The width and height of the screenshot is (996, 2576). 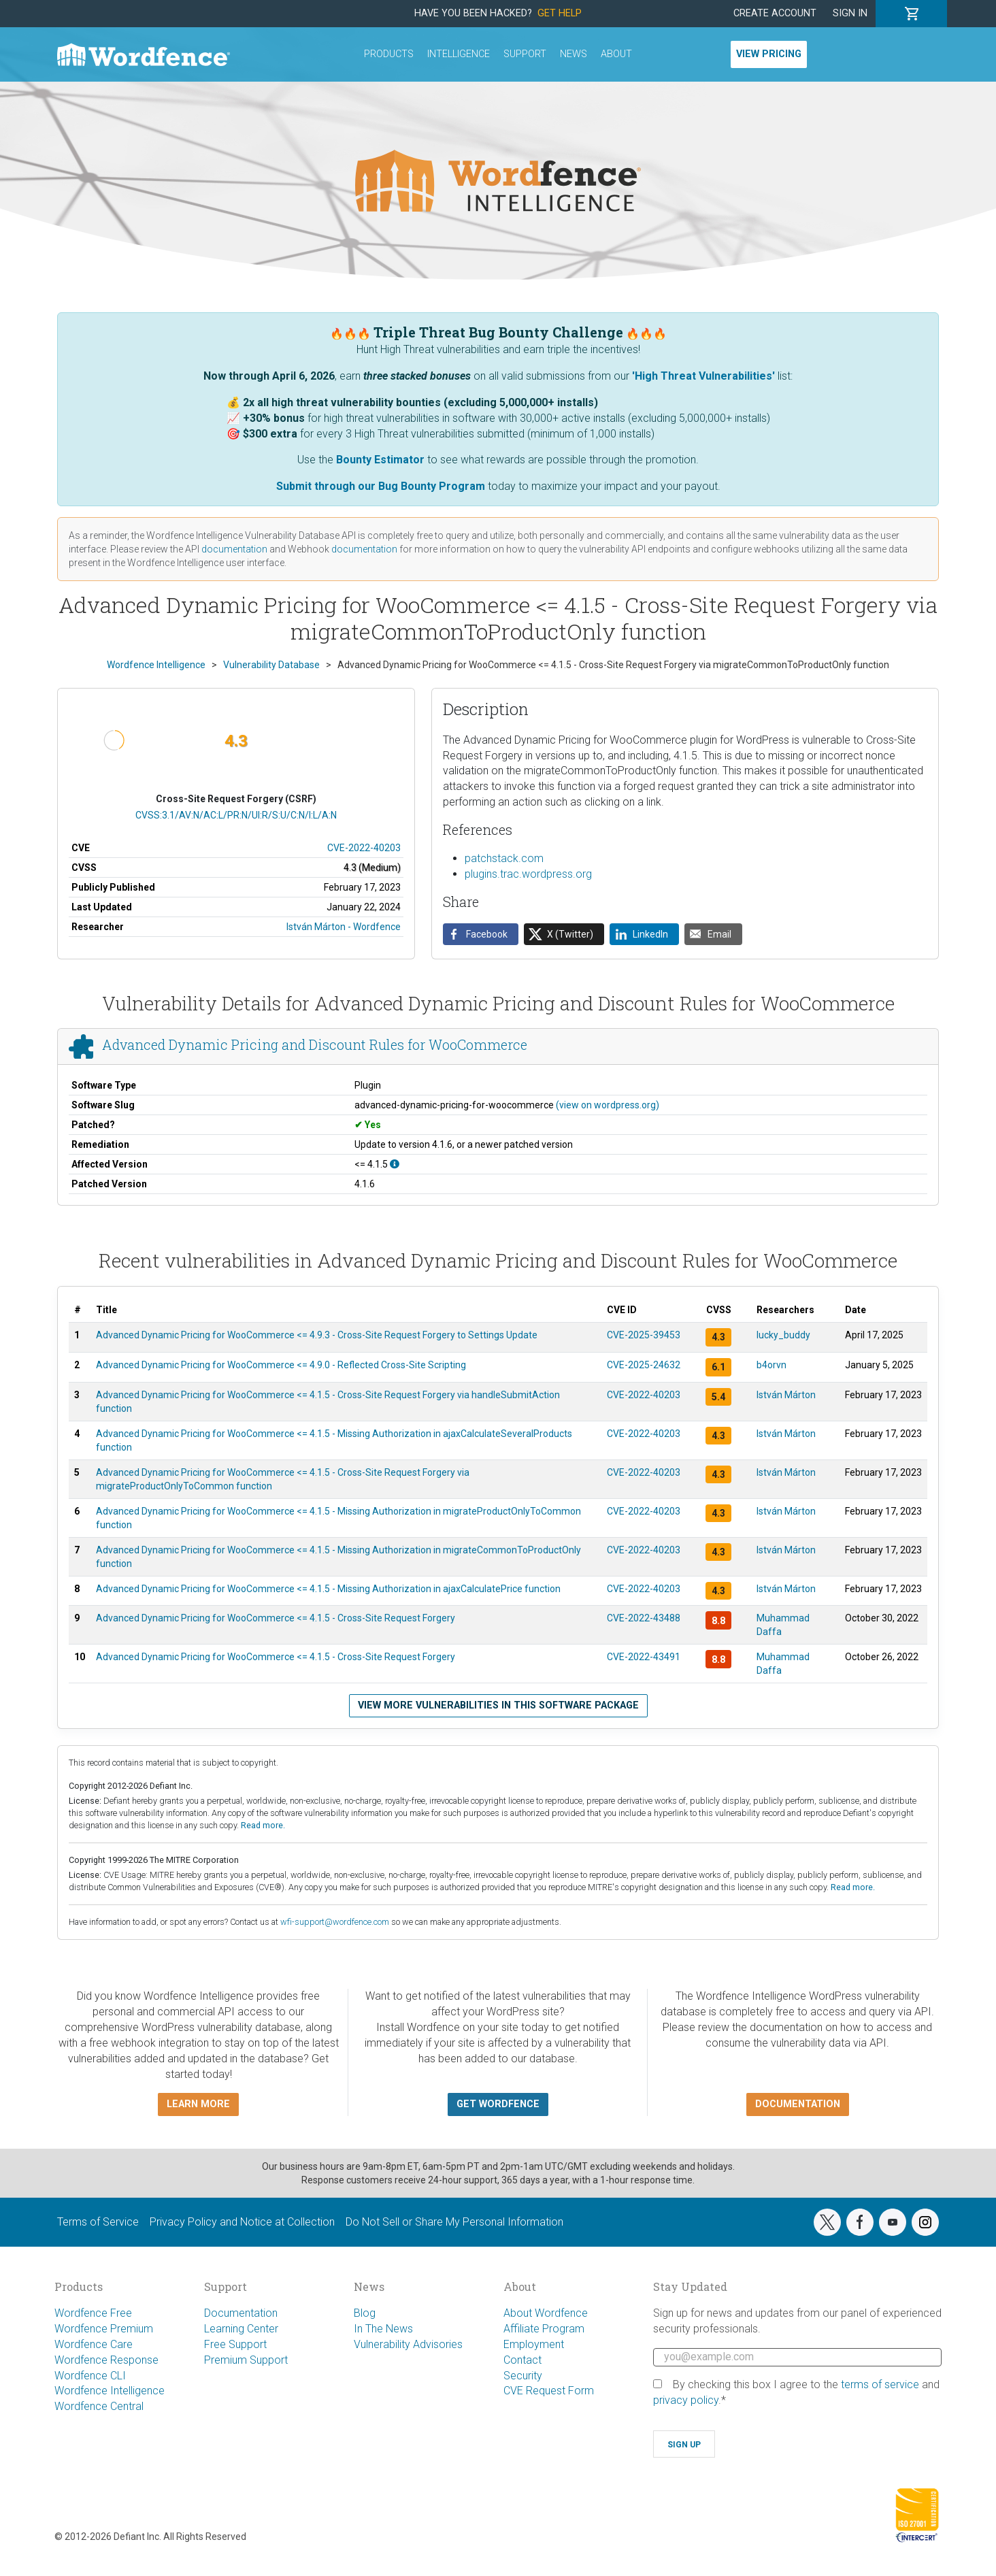 I want to click on CVSS:3.1/AV:N/AC:L/PR:N/UI:R/S:U/C:N/I:L/A:N, so click(x=236, y=815).